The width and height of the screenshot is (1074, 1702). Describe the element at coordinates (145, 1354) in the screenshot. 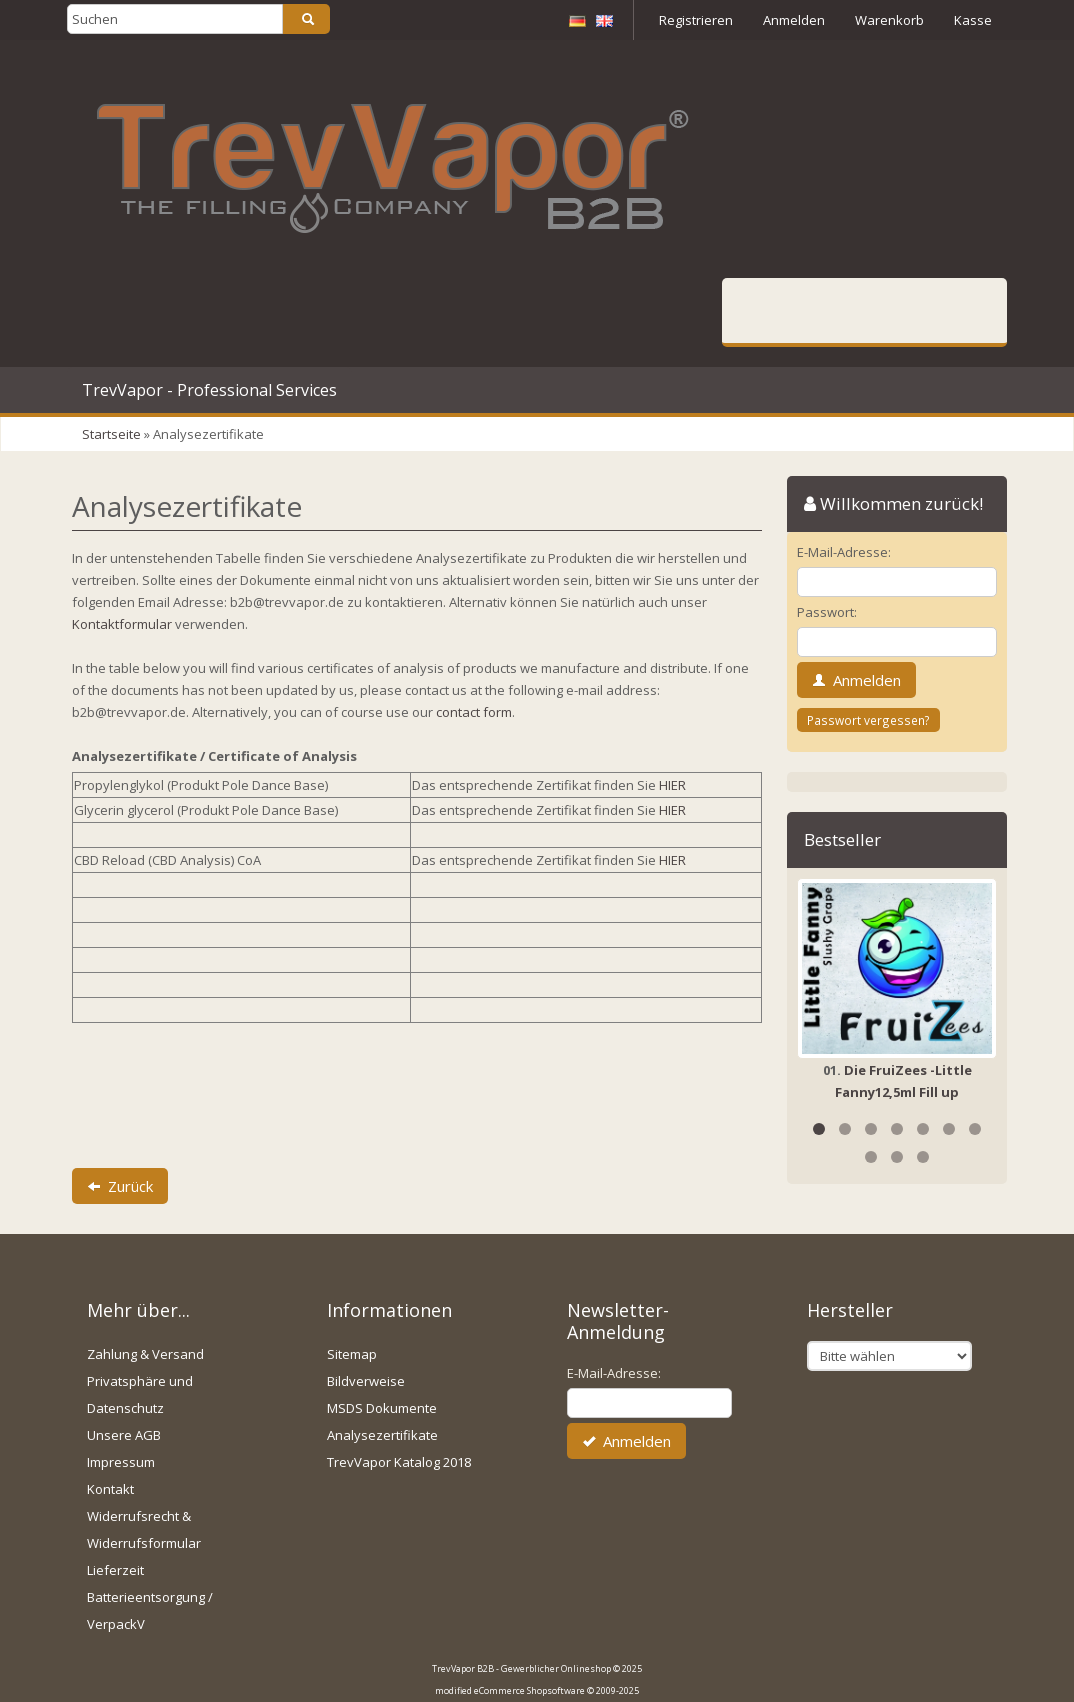

I see `Zahlung & Versand` at that location.